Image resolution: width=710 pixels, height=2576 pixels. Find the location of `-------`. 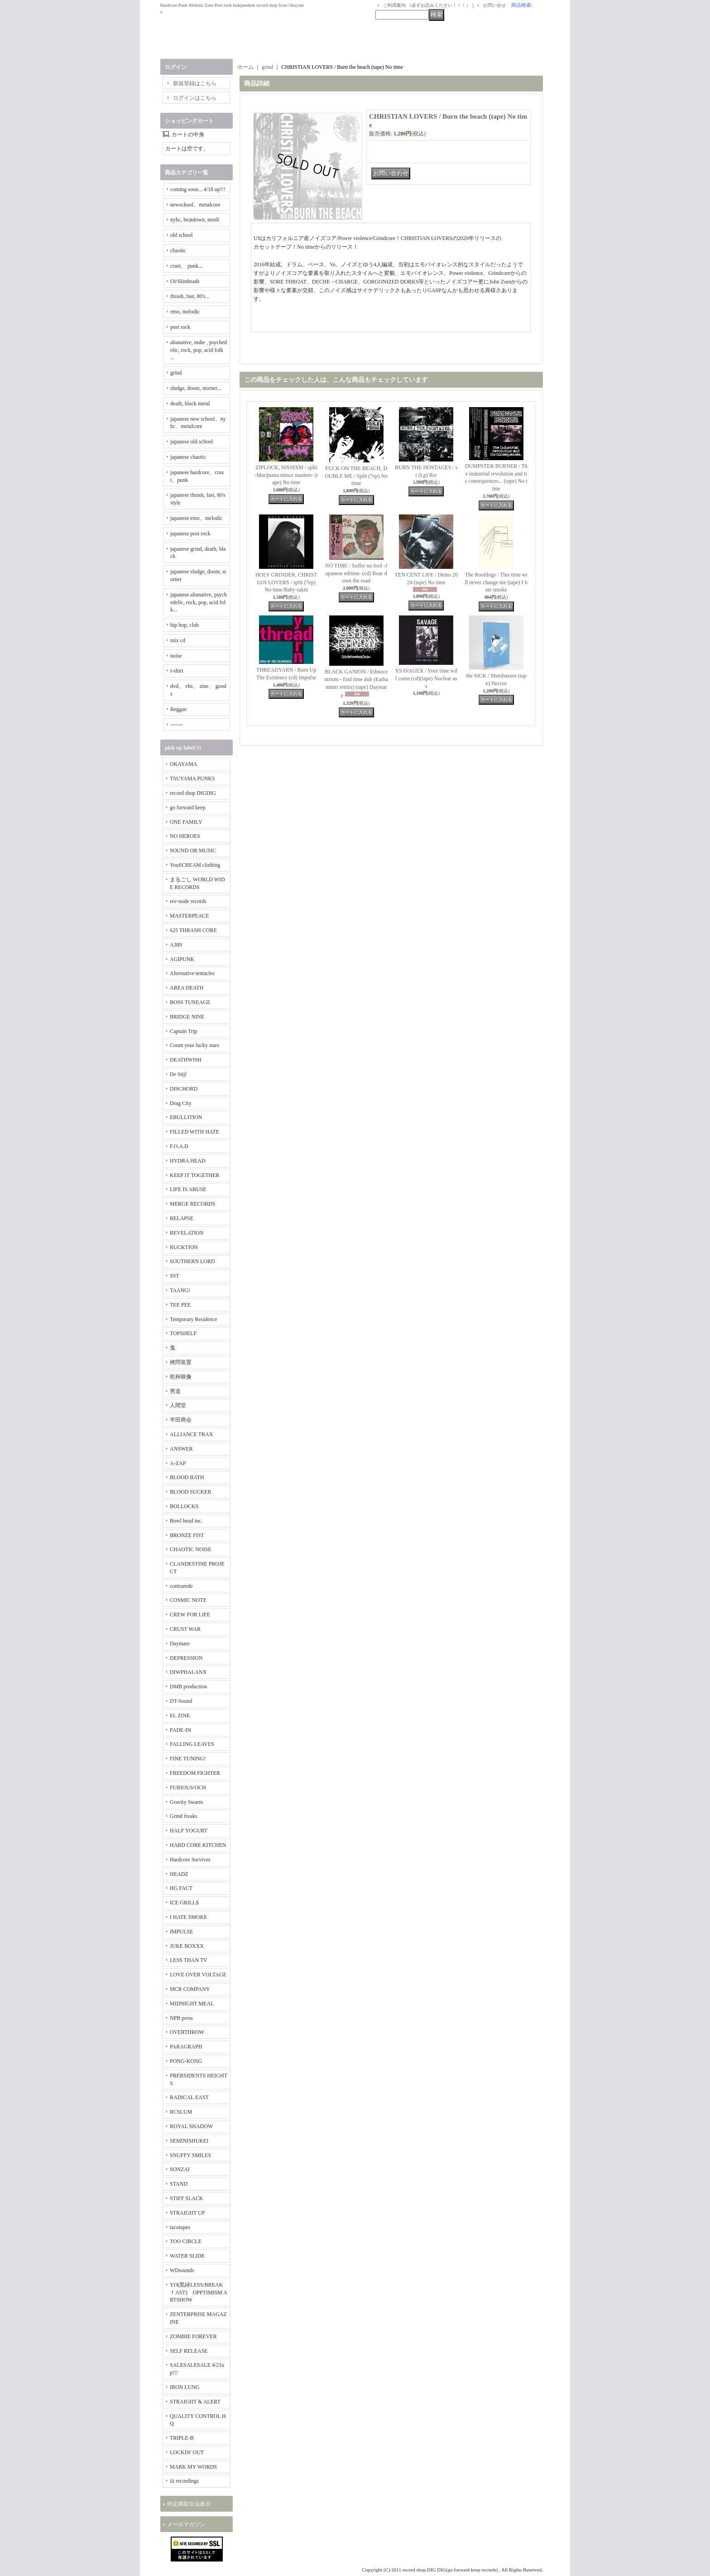

------- is located at coordinates (176, 724).